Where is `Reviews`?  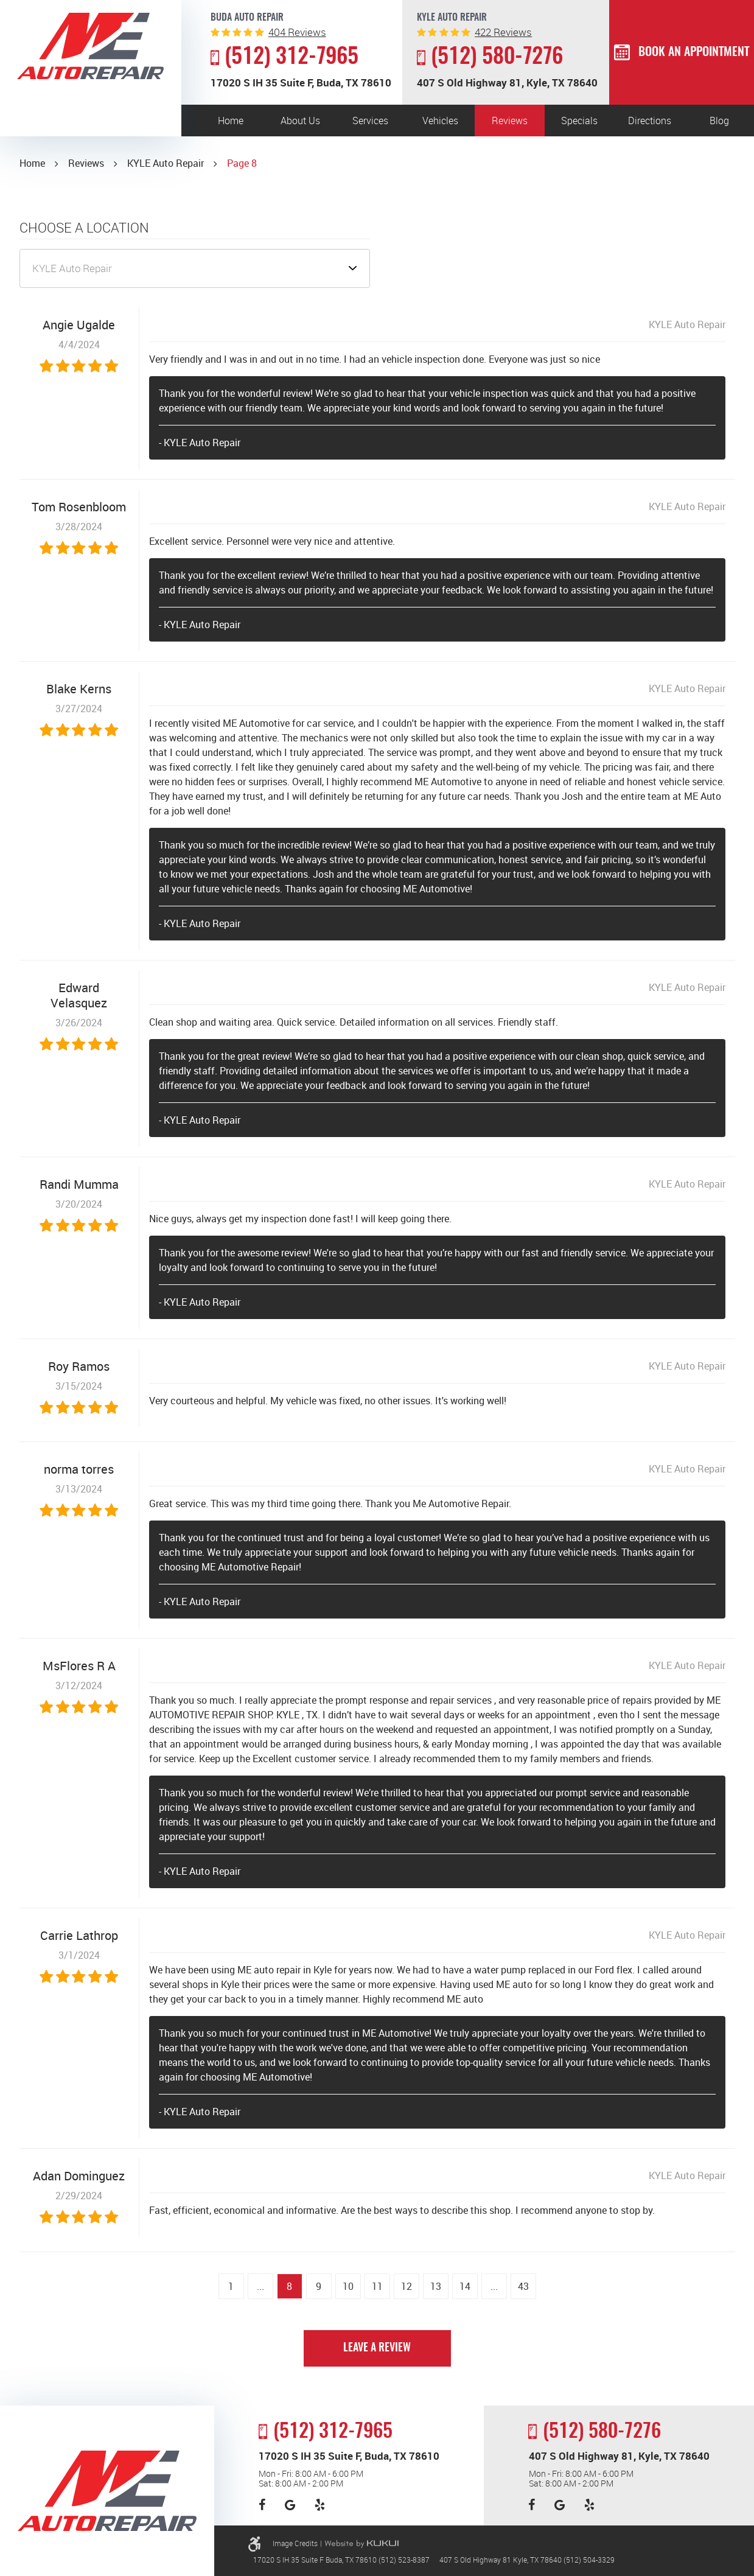
Reviews is located at coordinates (510, 120).